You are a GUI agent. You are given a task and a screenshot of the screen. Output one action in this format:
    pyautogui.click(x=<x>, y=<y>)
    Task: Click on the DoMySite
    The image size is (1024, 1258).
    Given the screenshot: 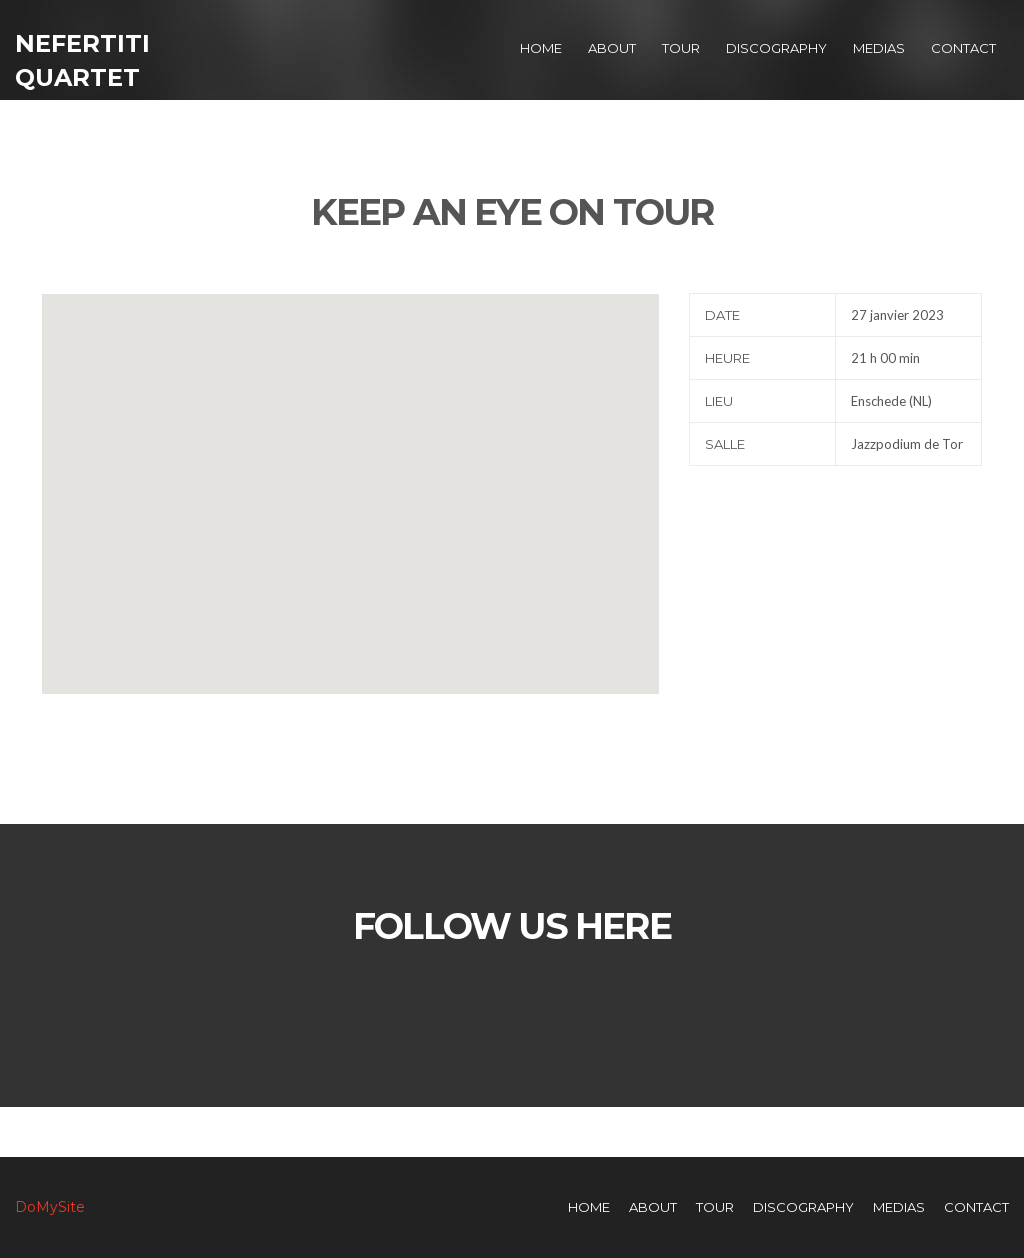 What is the action you would take?
    pyautogui.click(x=50, y=1207)
    